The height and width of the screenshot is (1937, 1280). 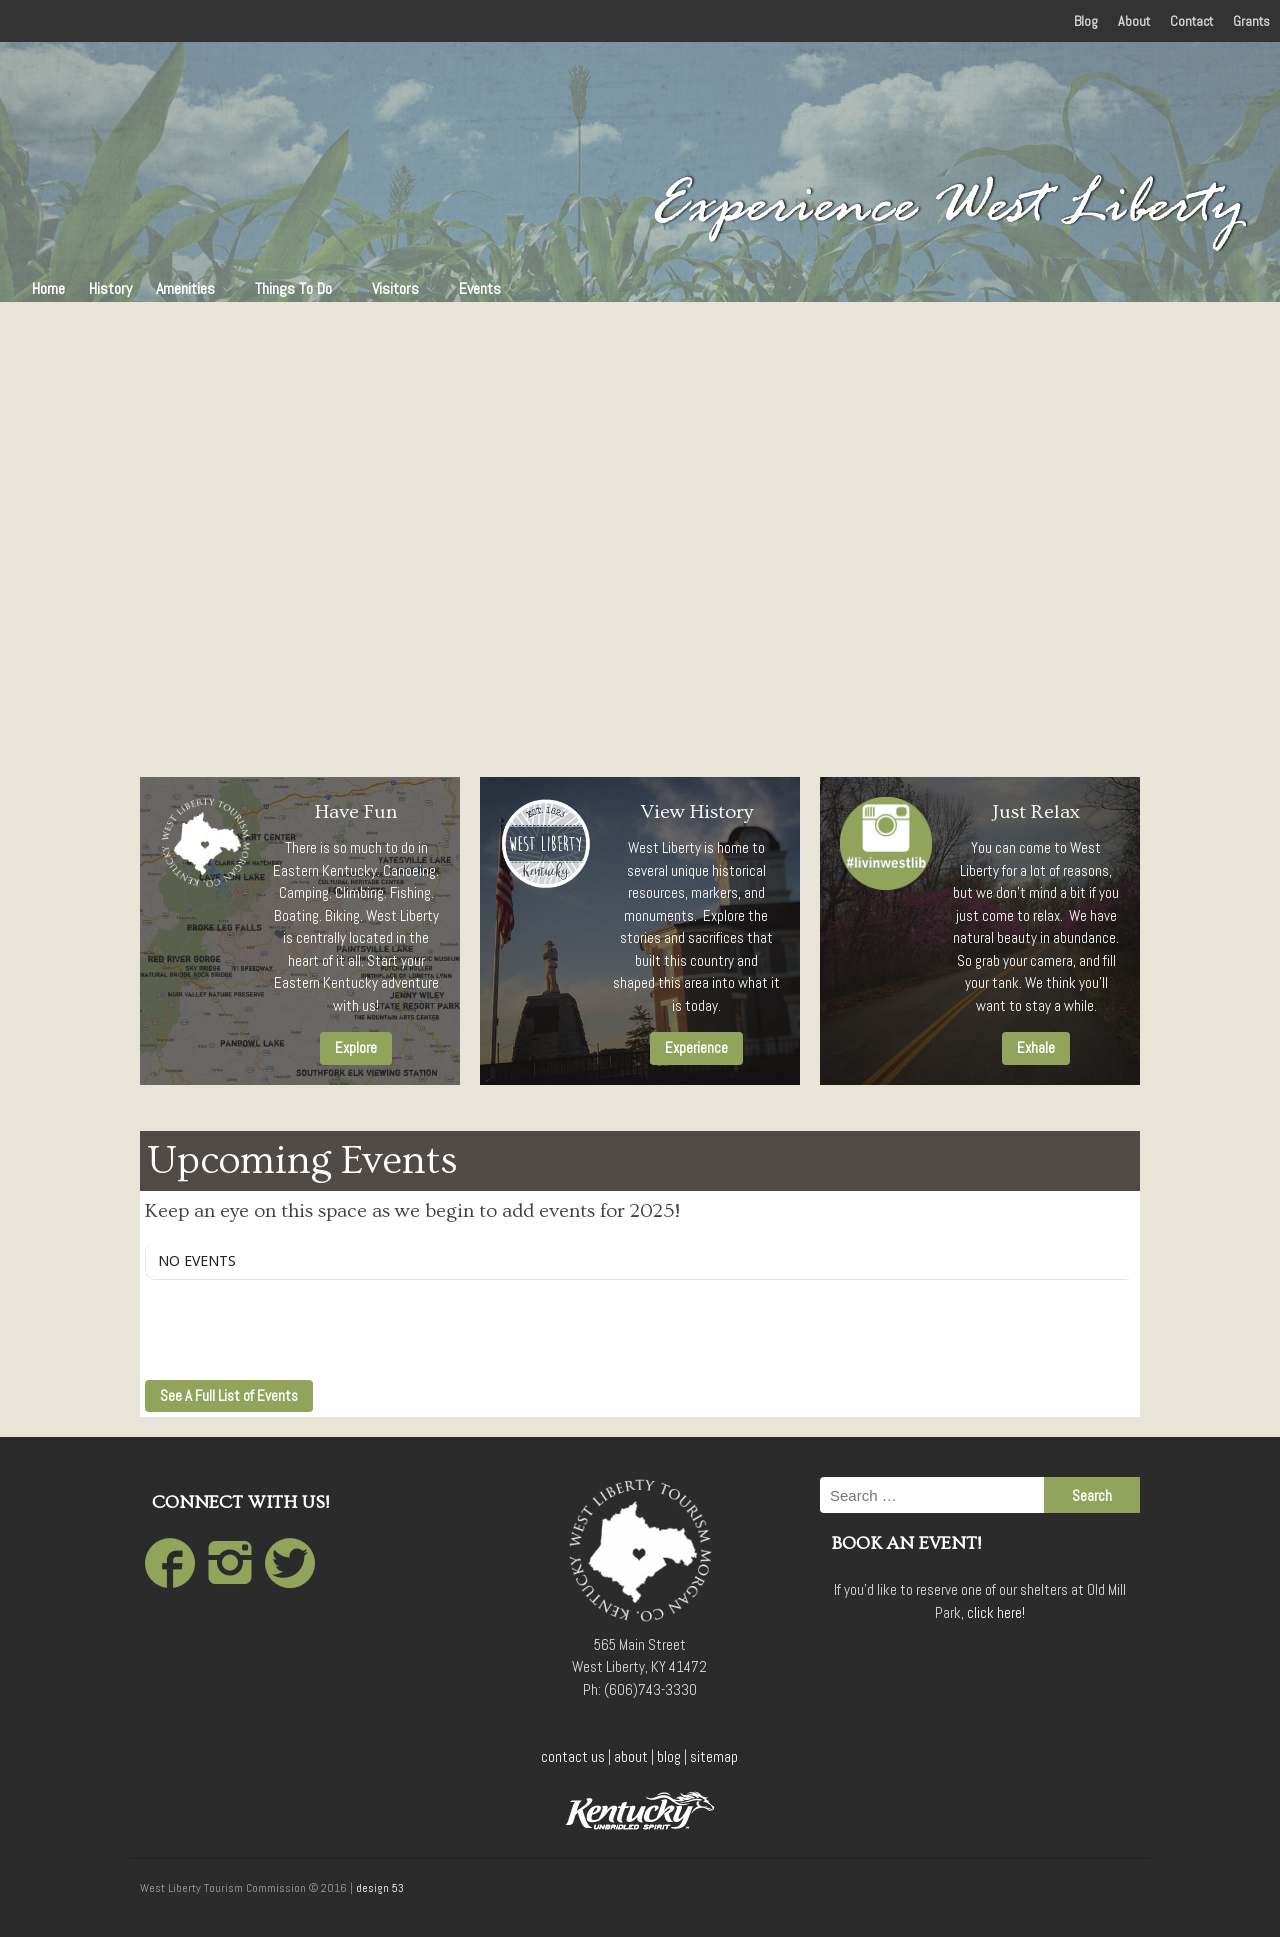 I want to click on design 53, so click(x=380, y=1888).